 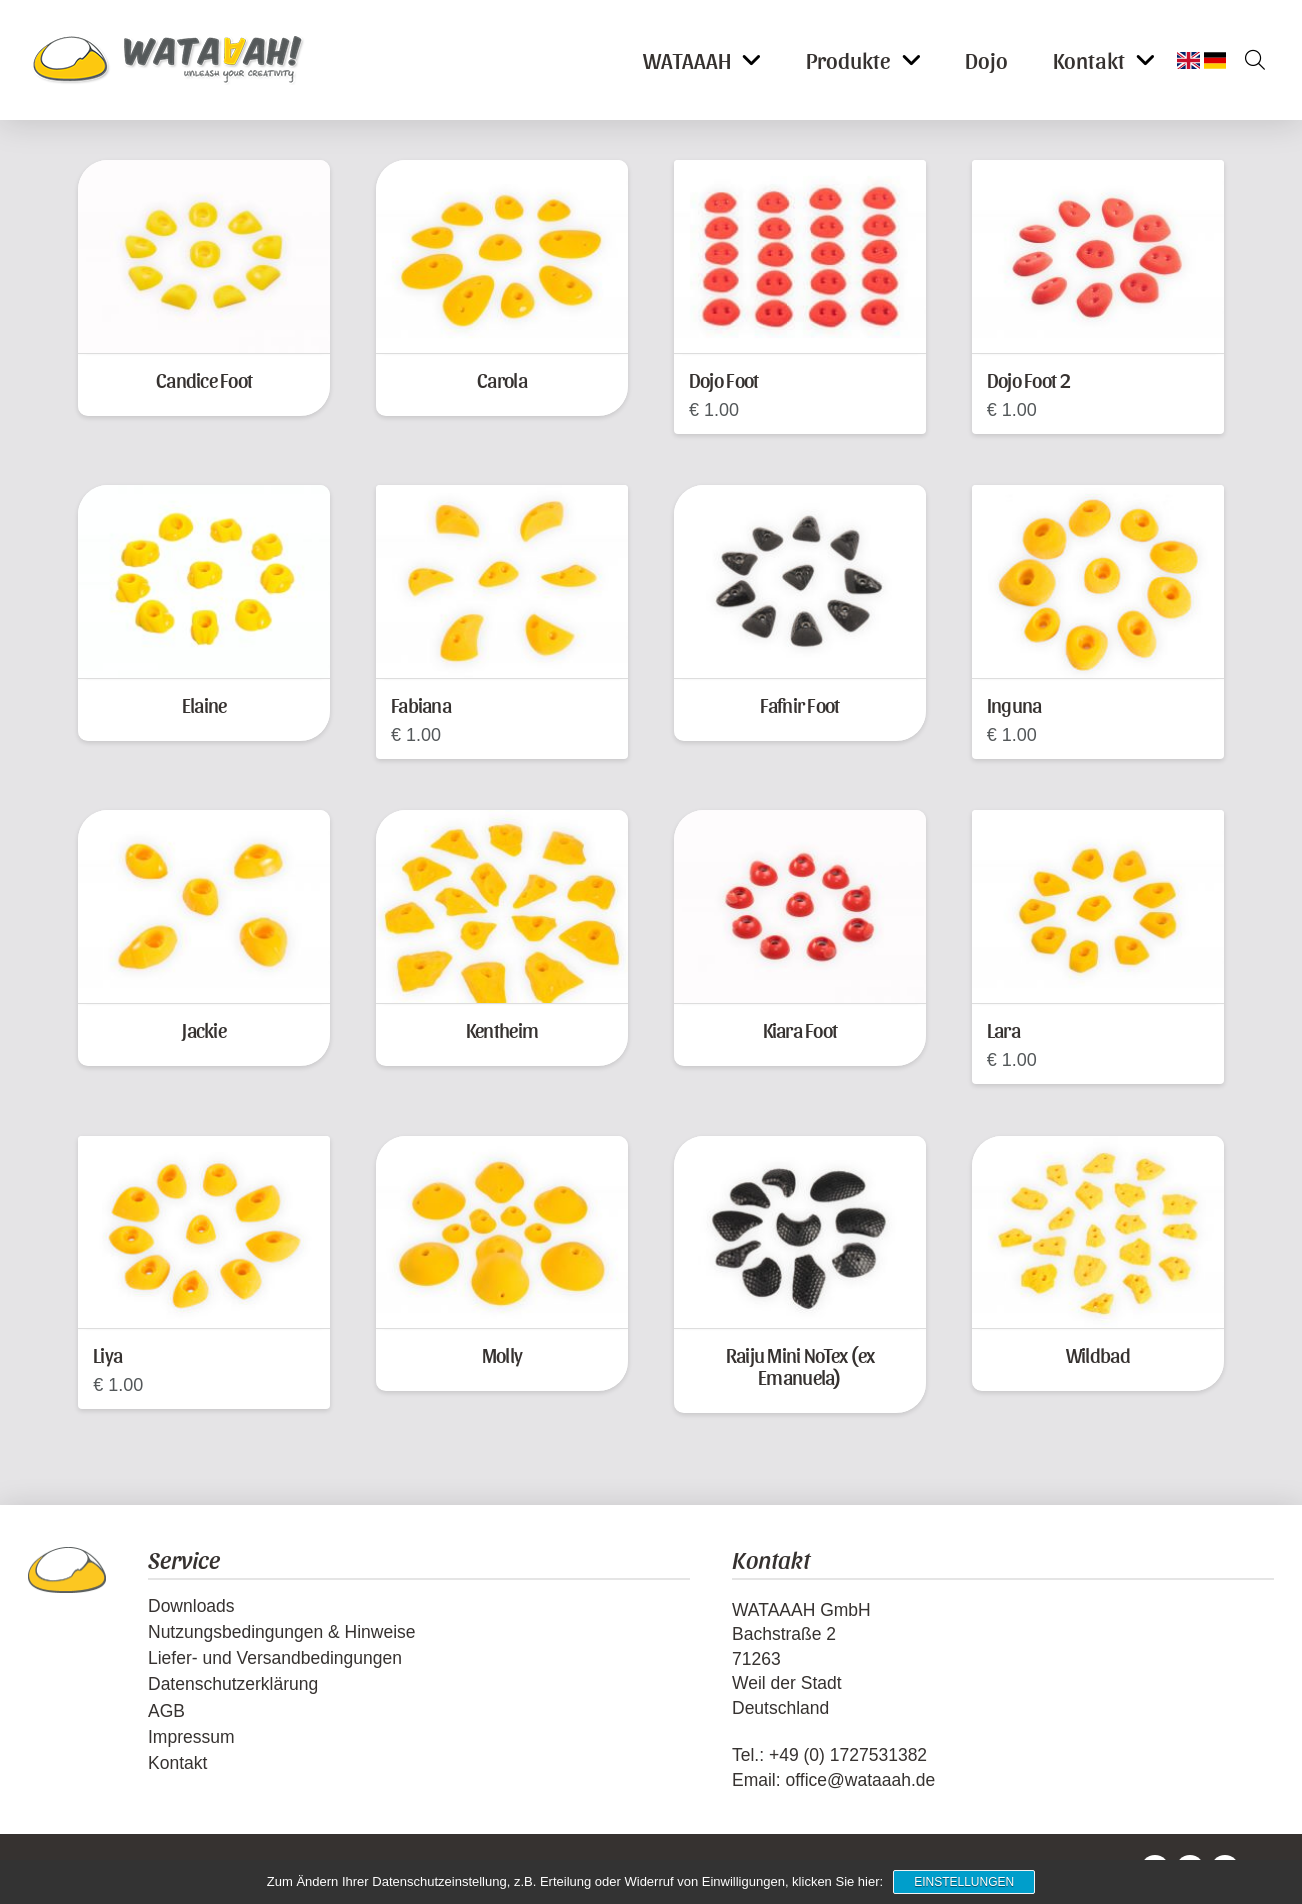 I want to click on Elaine, so click(x=204, y=704).